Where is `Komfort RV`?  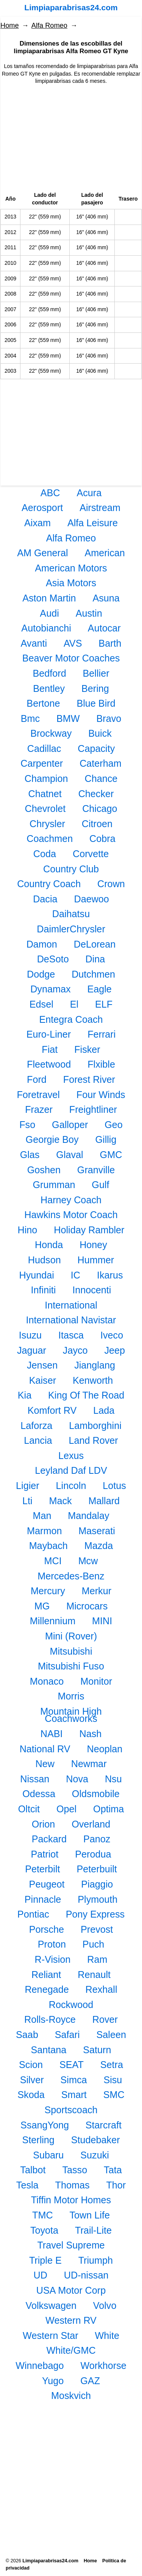 Komfort RV is located at coordinates (52, 1410).